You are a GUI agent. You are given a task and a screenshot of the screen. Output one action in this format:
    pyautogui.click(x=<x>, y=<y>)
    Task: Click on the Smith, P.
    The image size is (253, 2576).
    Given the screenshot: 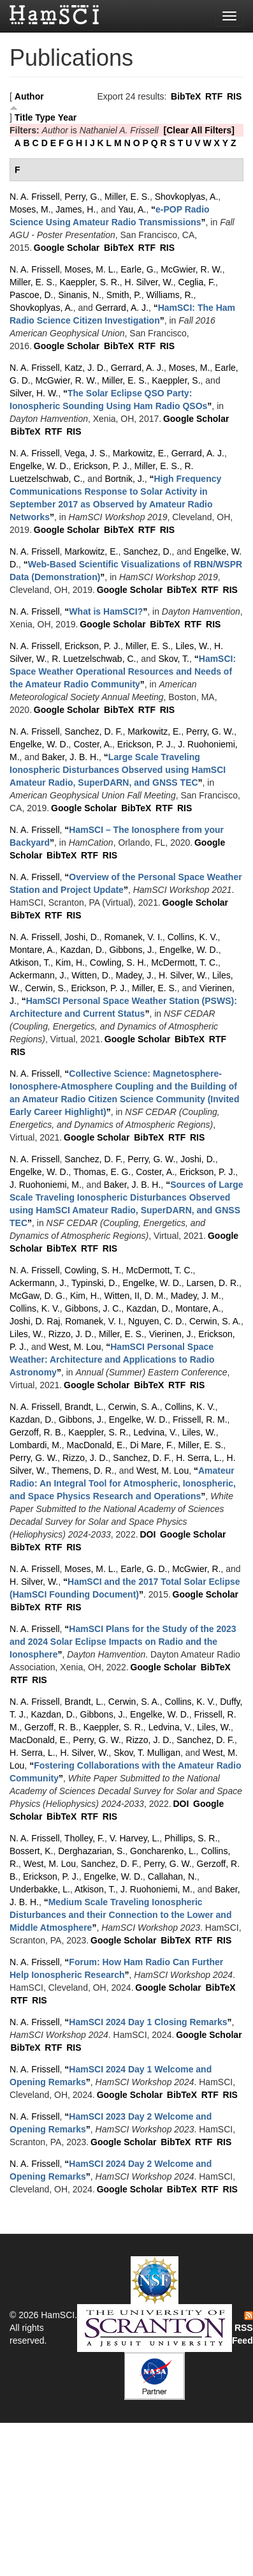 What is the action you would take?
    pyautogui.click(x=123, y=295)
    